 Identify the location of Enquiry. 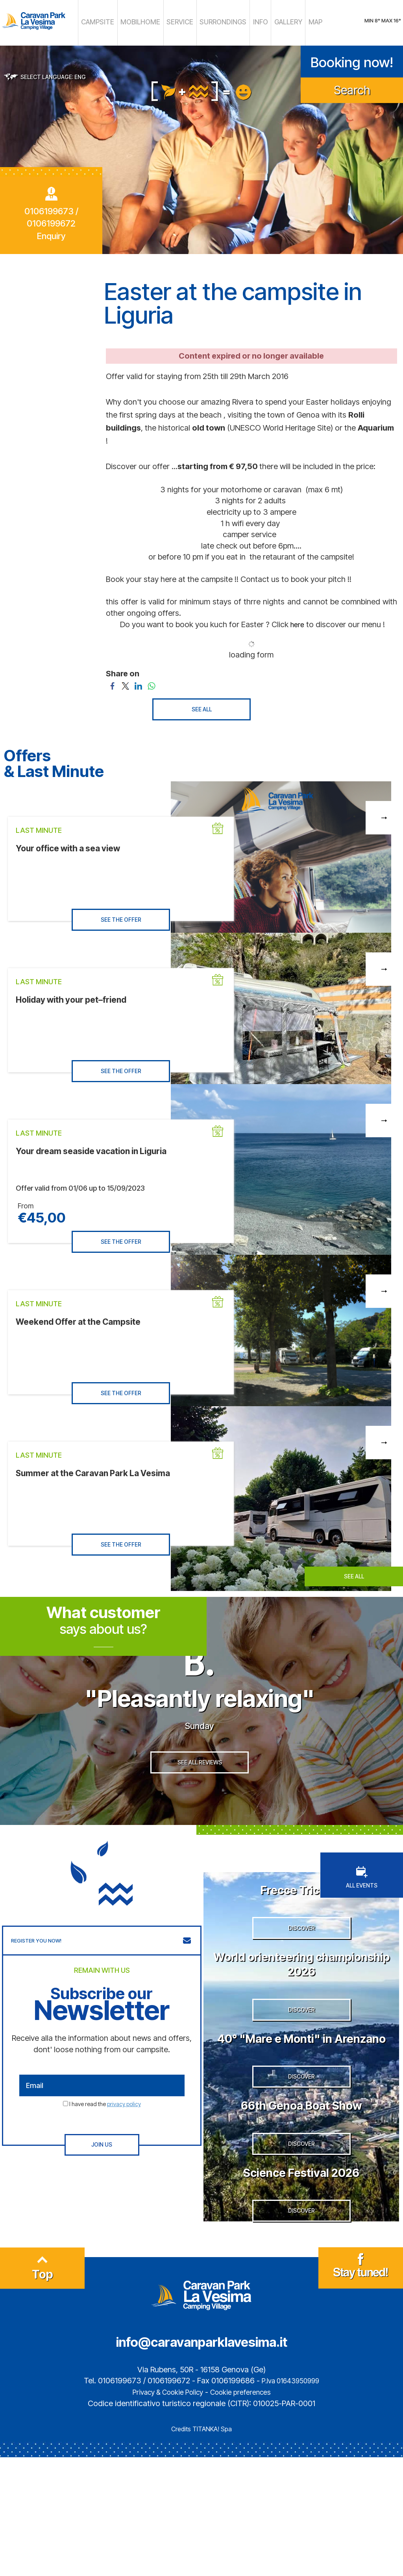
(51, 233).